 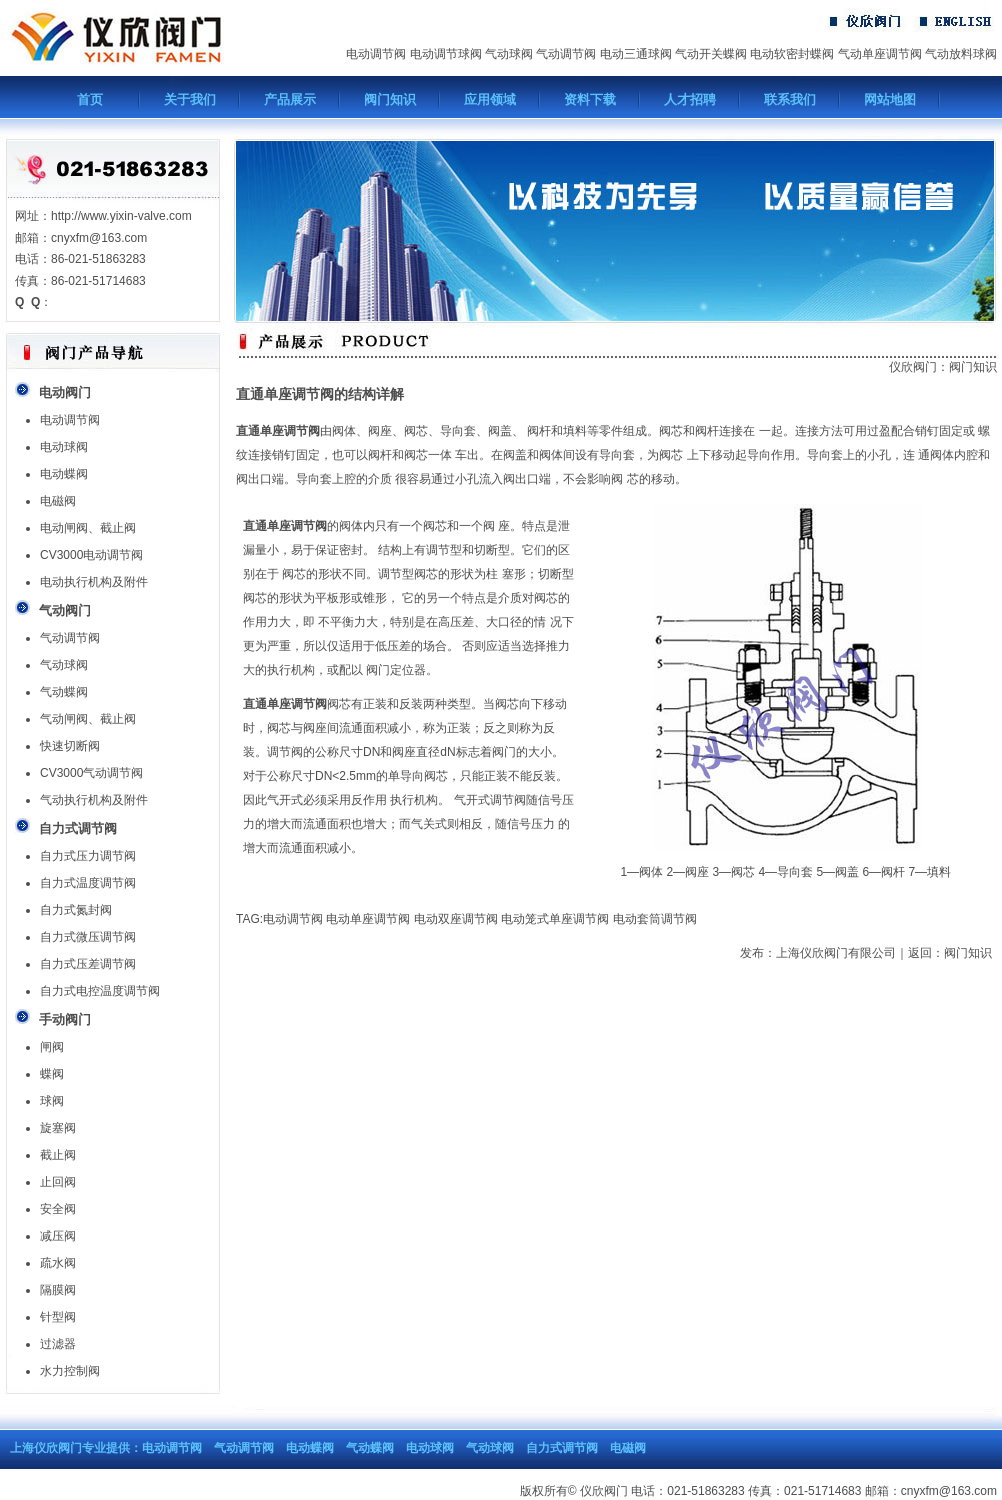 What do you see at coordinates (88, 528) in the screenshot?
I see `电动闸阀、截止阀` at bounding box center [88, 528].